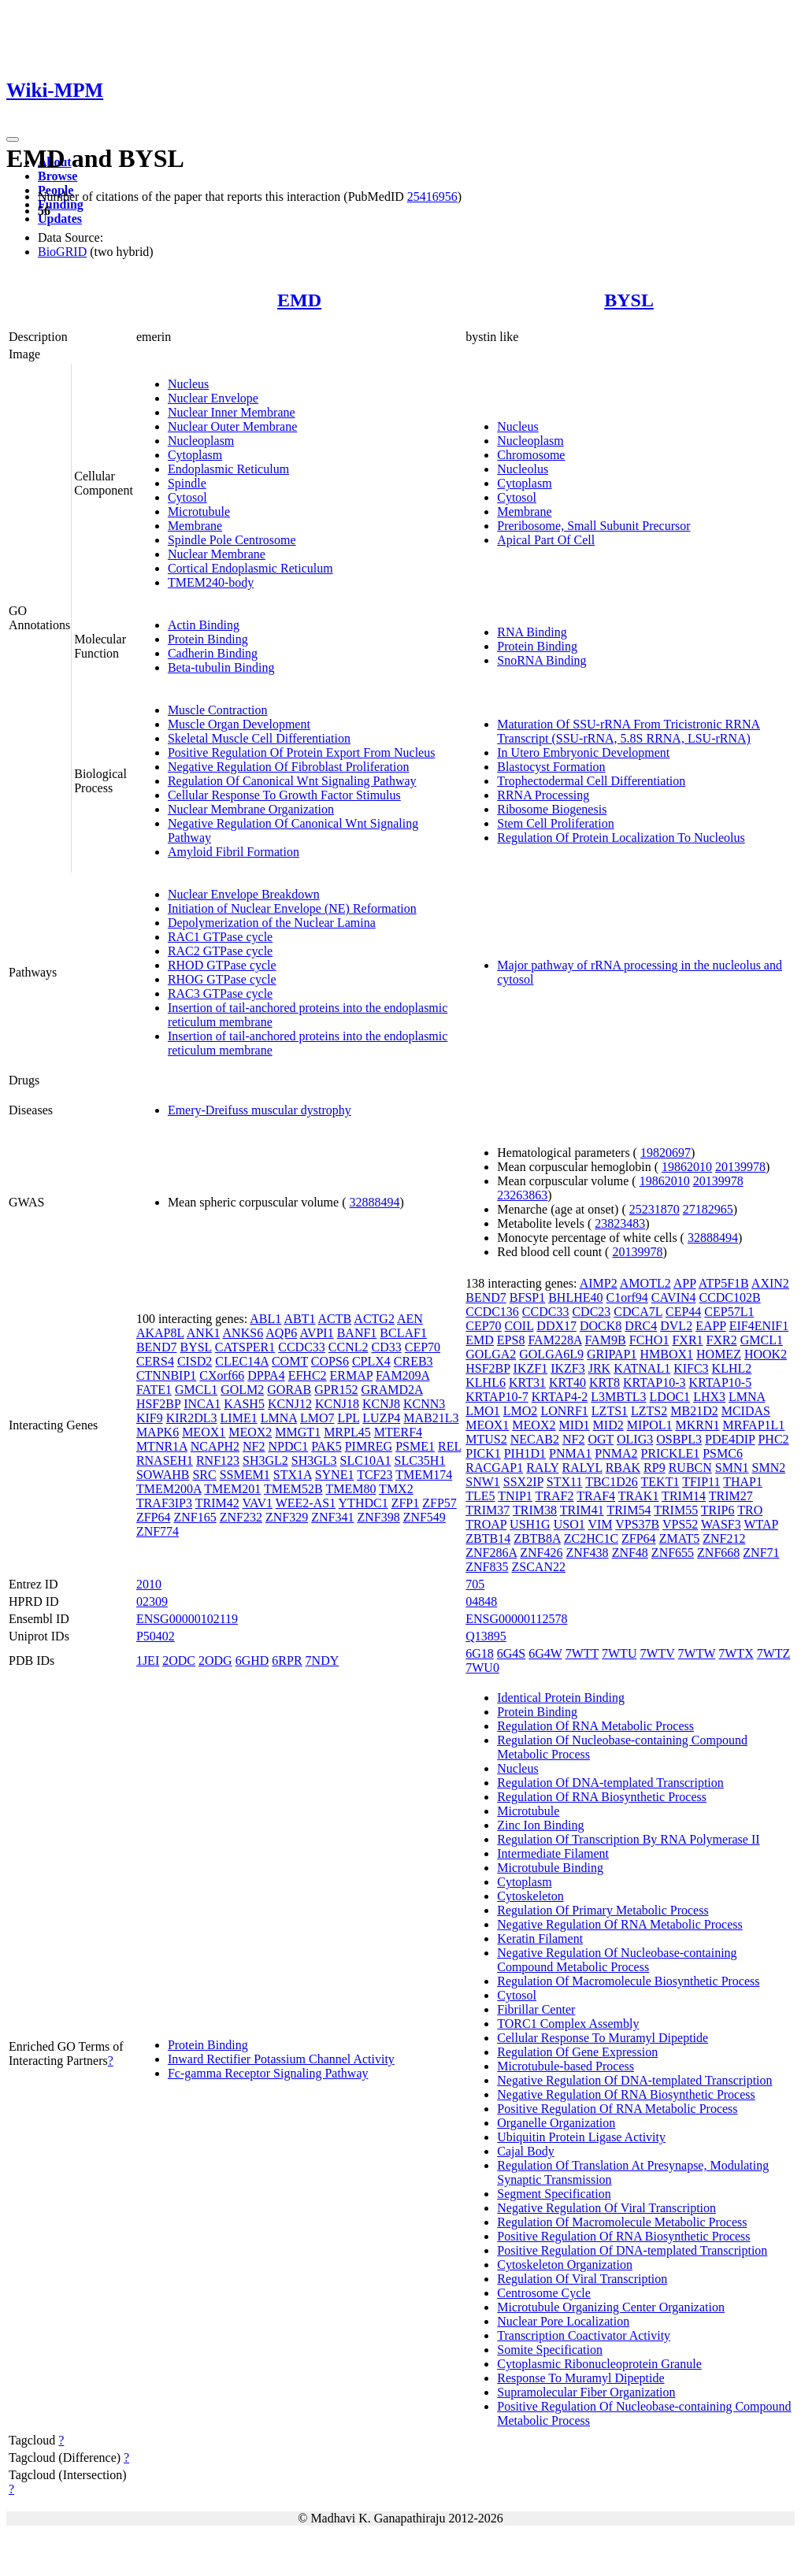 This screenshot has height=2576, width=801. I want to click on ZFP64, so click(153, 1517).